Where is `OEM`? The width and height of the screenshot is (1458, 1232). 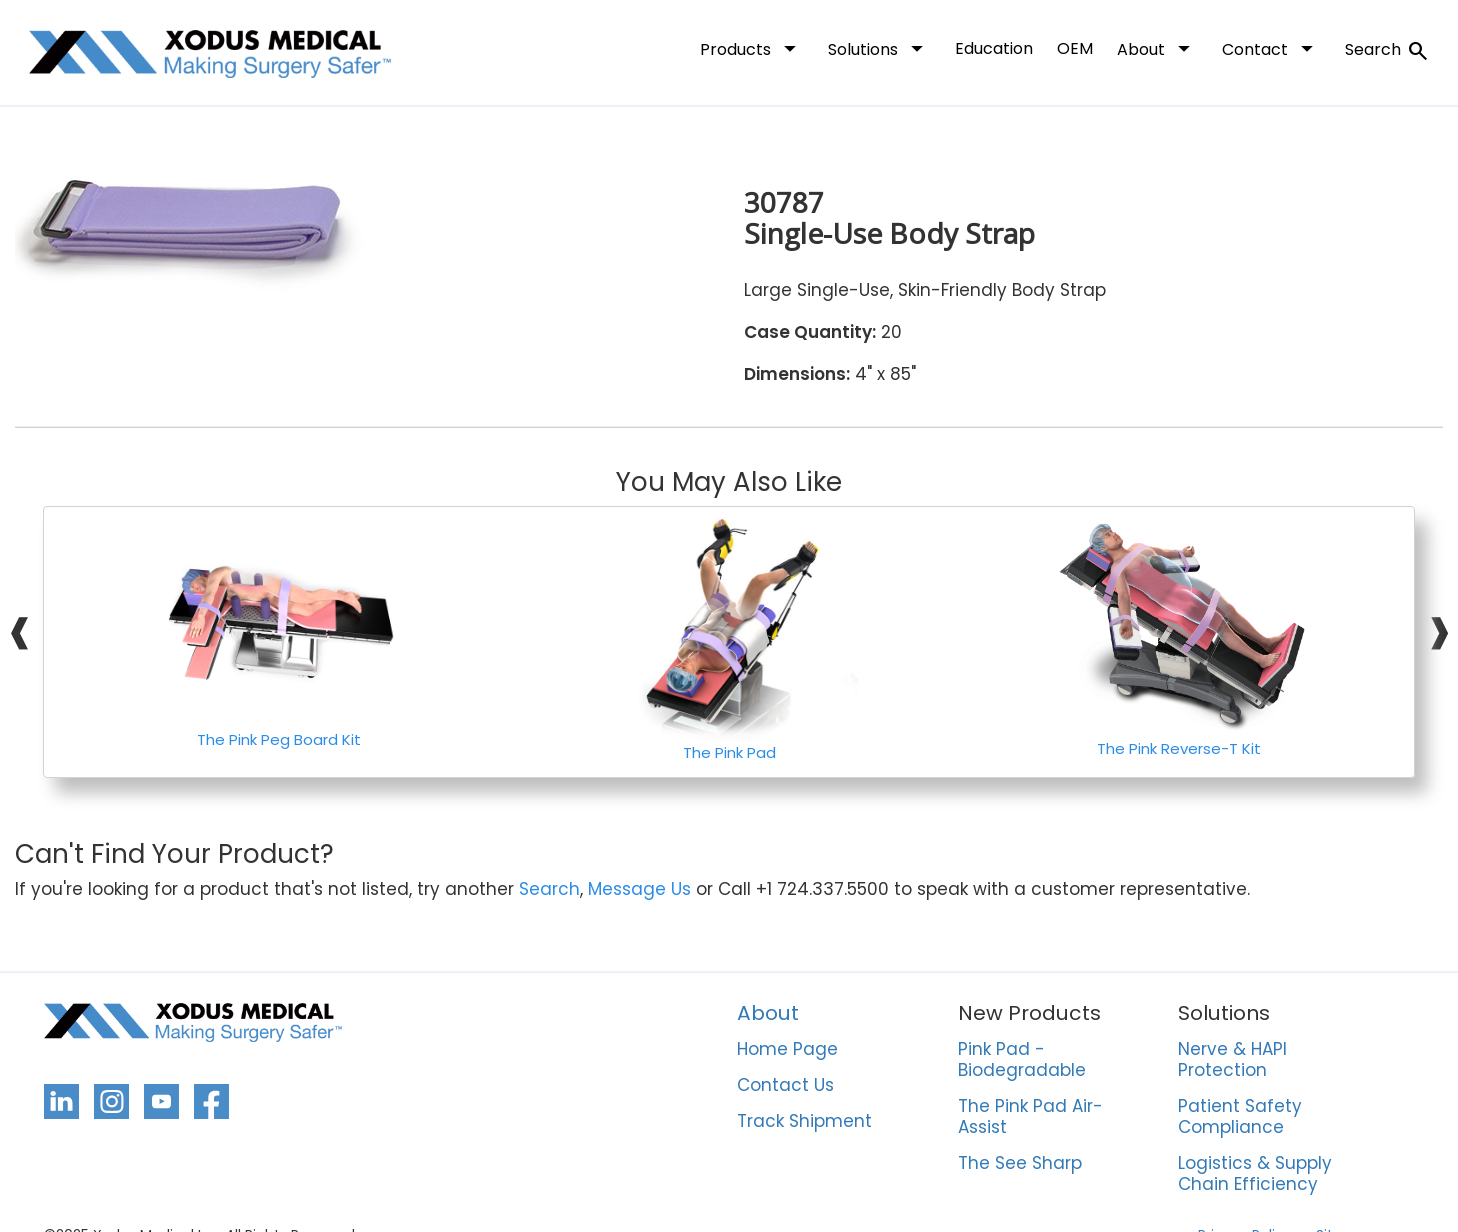
OEM is located at coordinates (1075, 48).